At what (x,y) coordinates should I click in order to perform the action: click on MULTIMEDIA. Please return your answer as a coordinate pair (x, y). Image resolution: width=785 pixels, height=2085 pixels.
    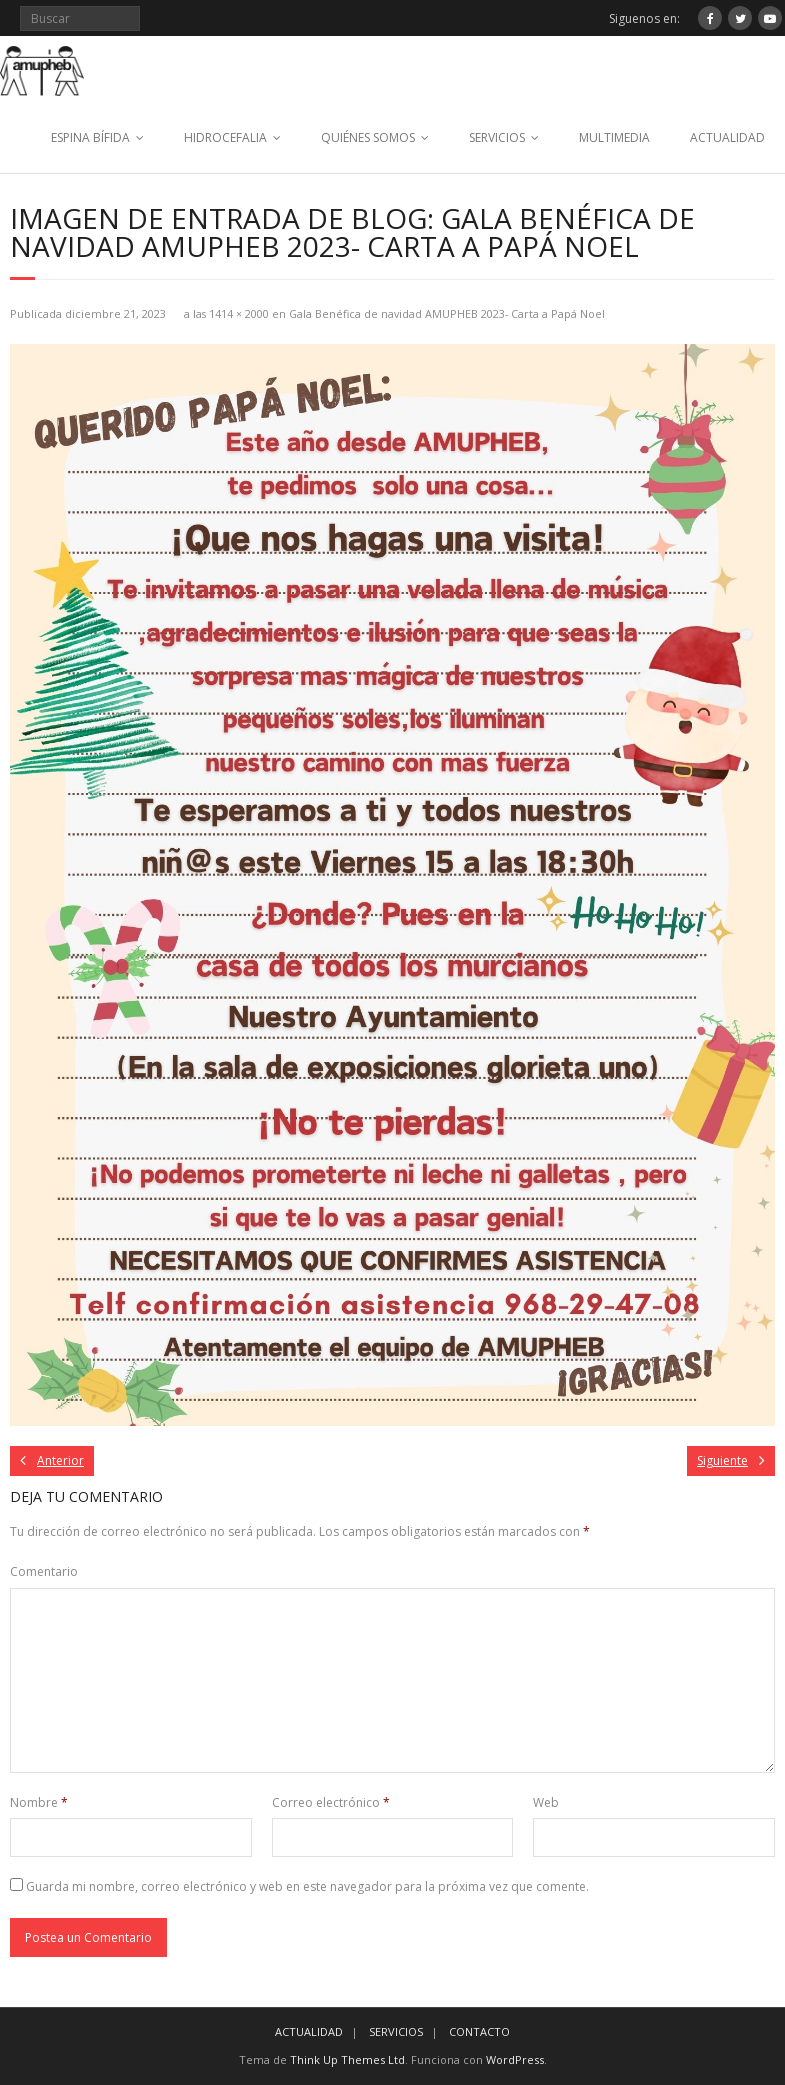
    Looking at the image, I should click on (614, 137).